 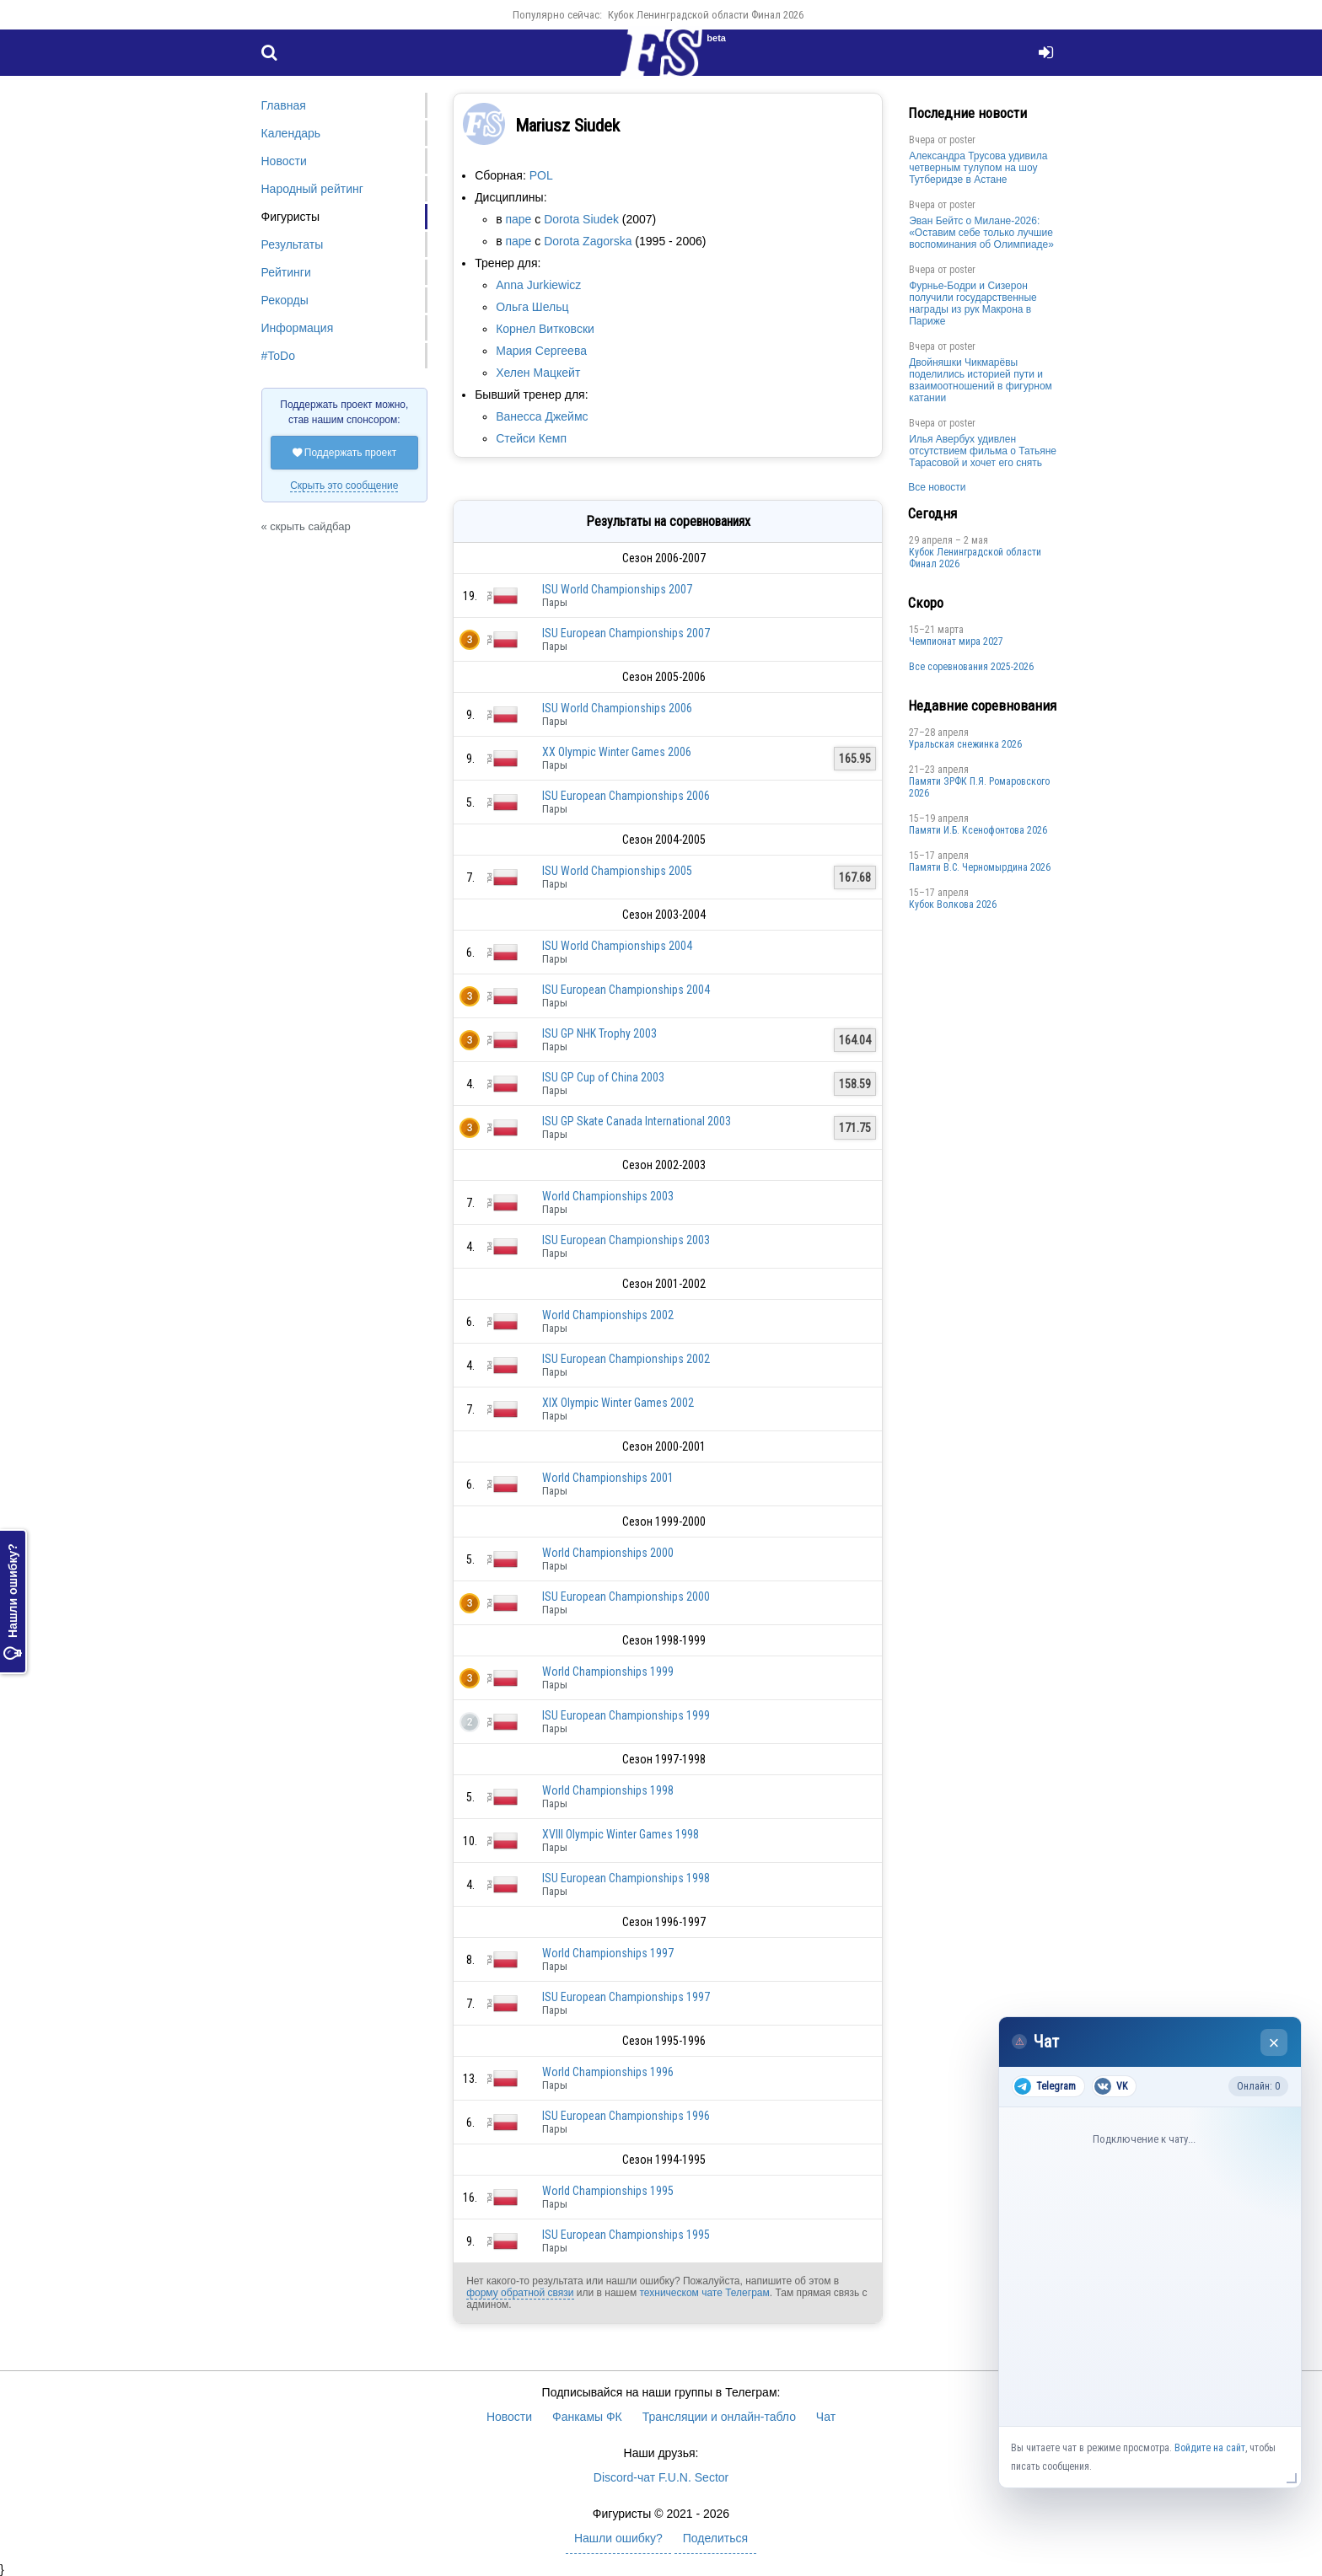 What do you see at coordinates (636, 1121) in the screenshot?
I see `ISU GP Skate Canada International 2003` at bounding box center [636, 1121].